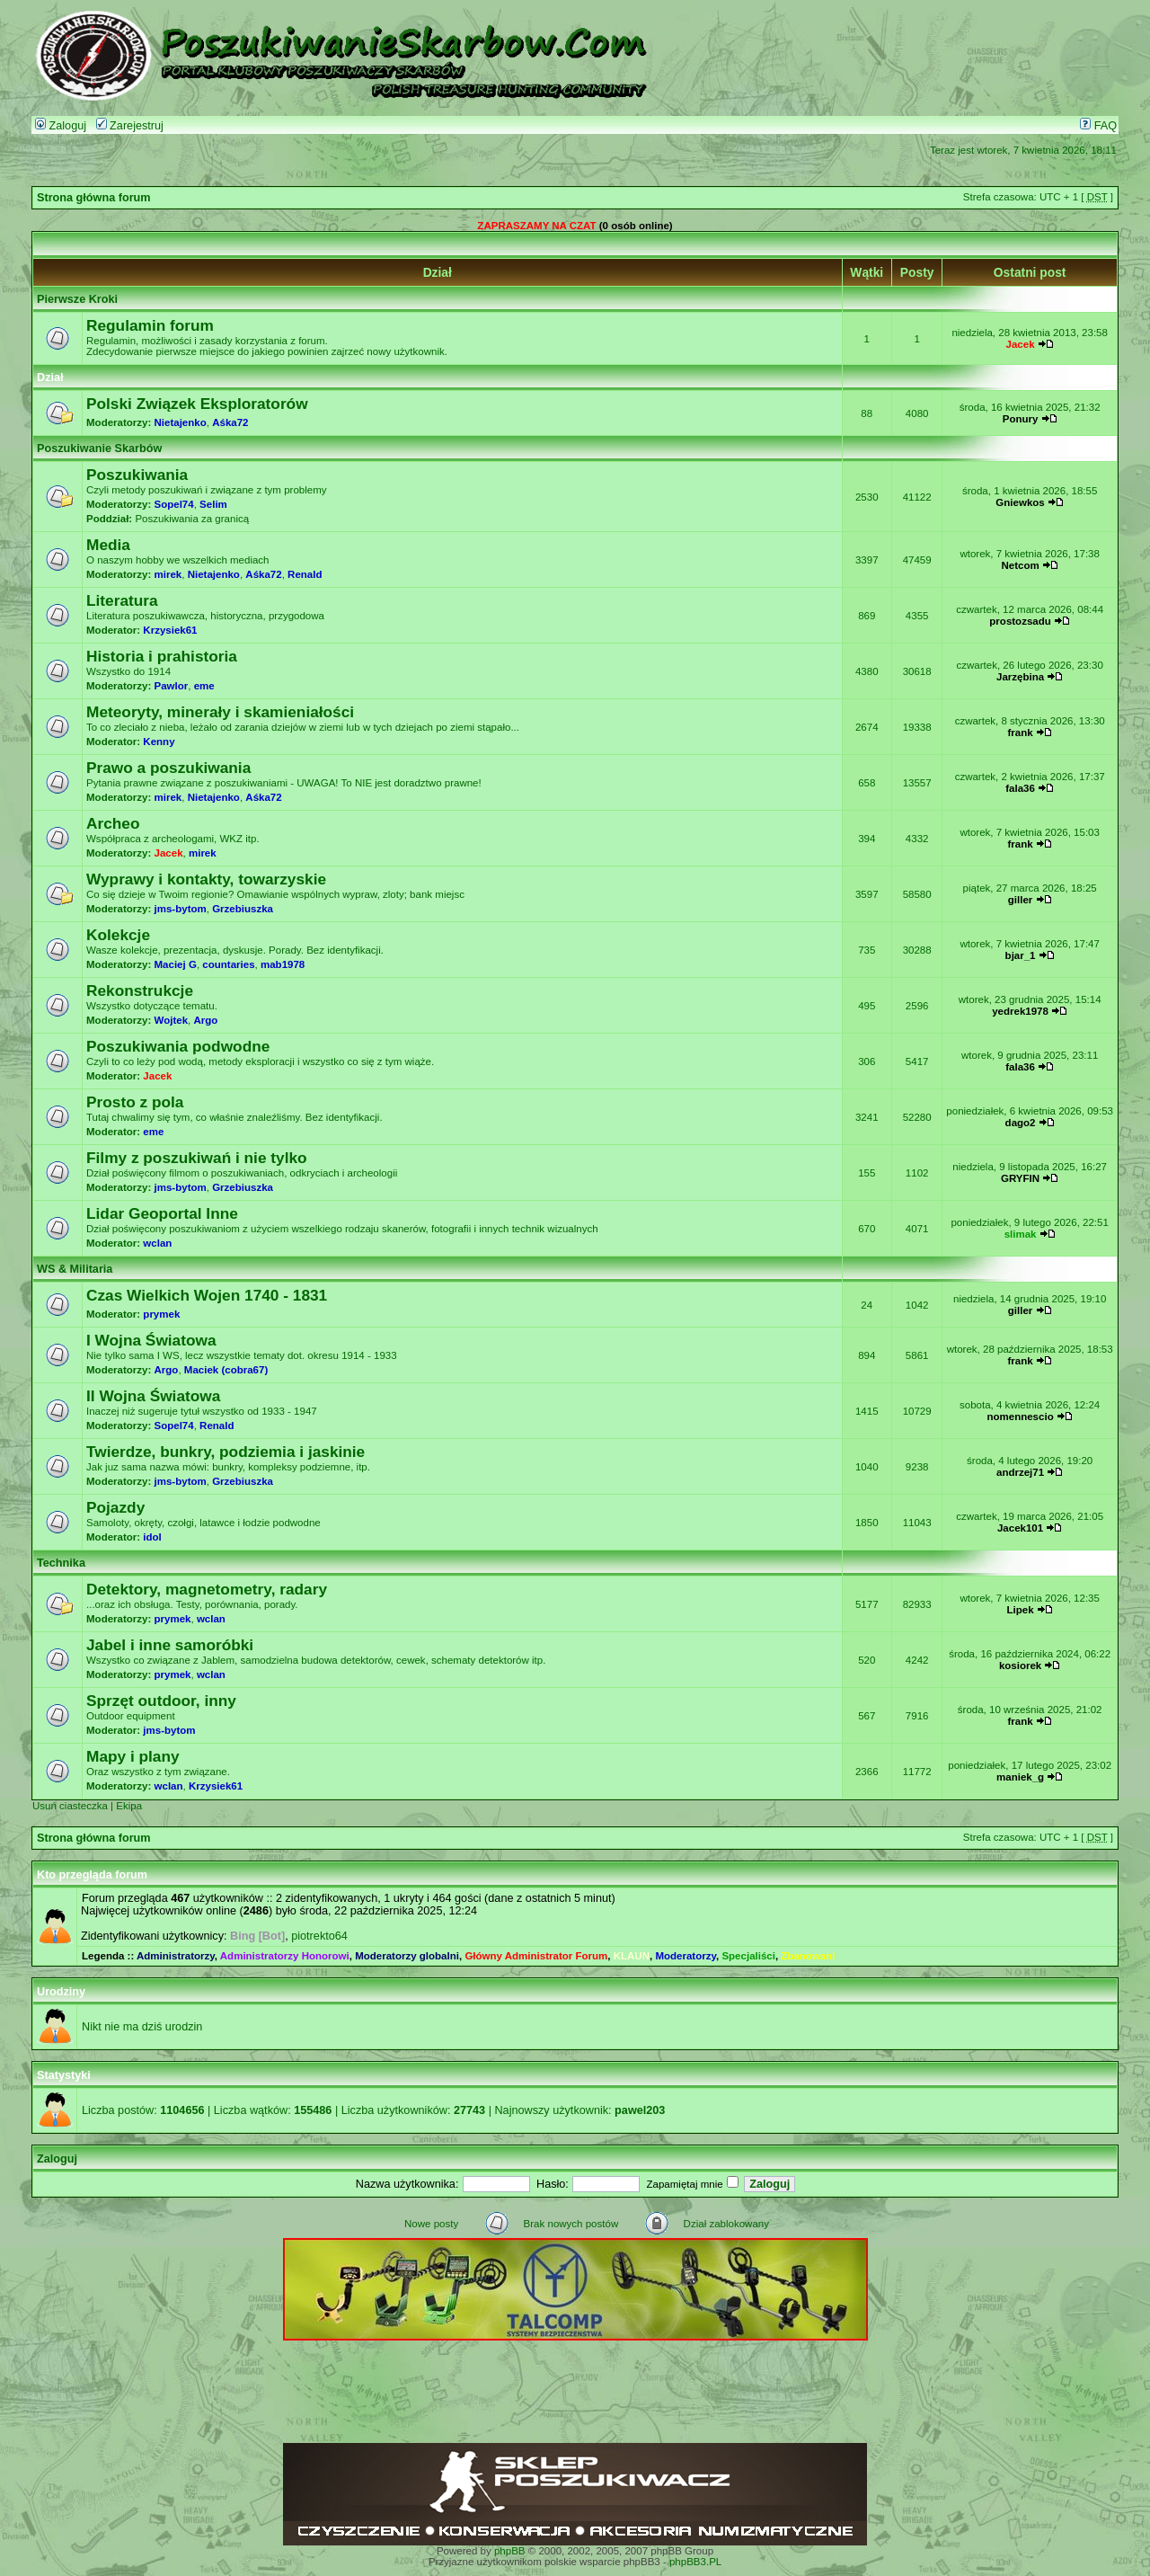 This screenshot has height=2576, width=1150. What do you see at coordinates (113, 823) in the screenshot?
I see `Archeo` at bounding box center [113, 823].